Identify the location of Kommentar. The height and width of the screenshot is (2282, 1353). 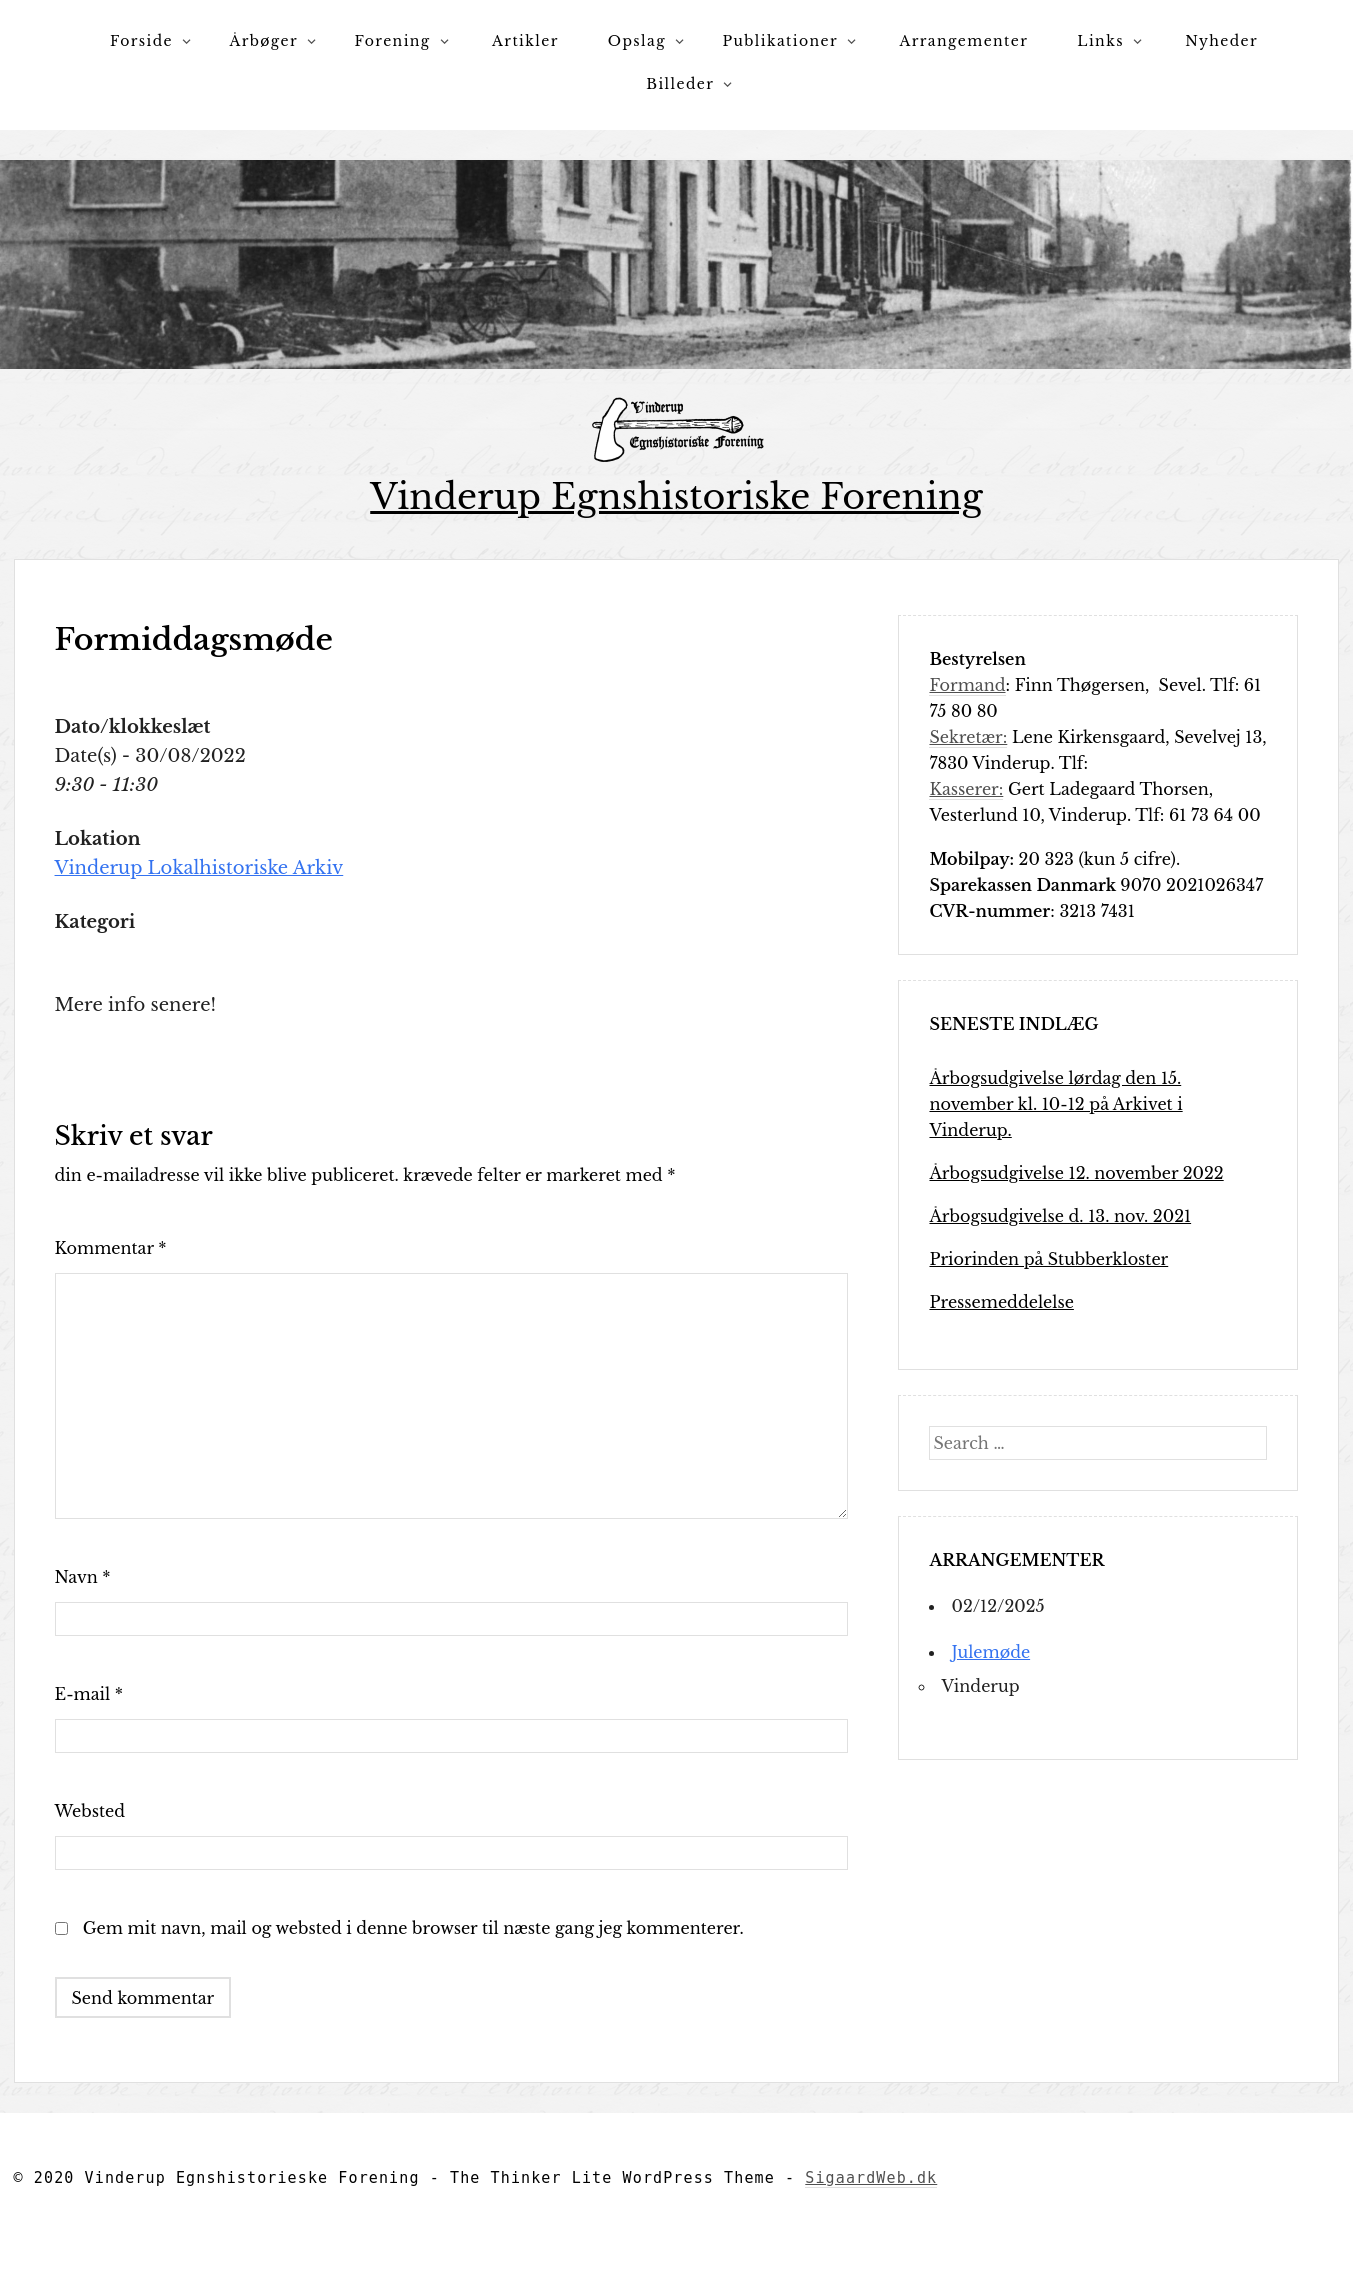
(111, 1248).